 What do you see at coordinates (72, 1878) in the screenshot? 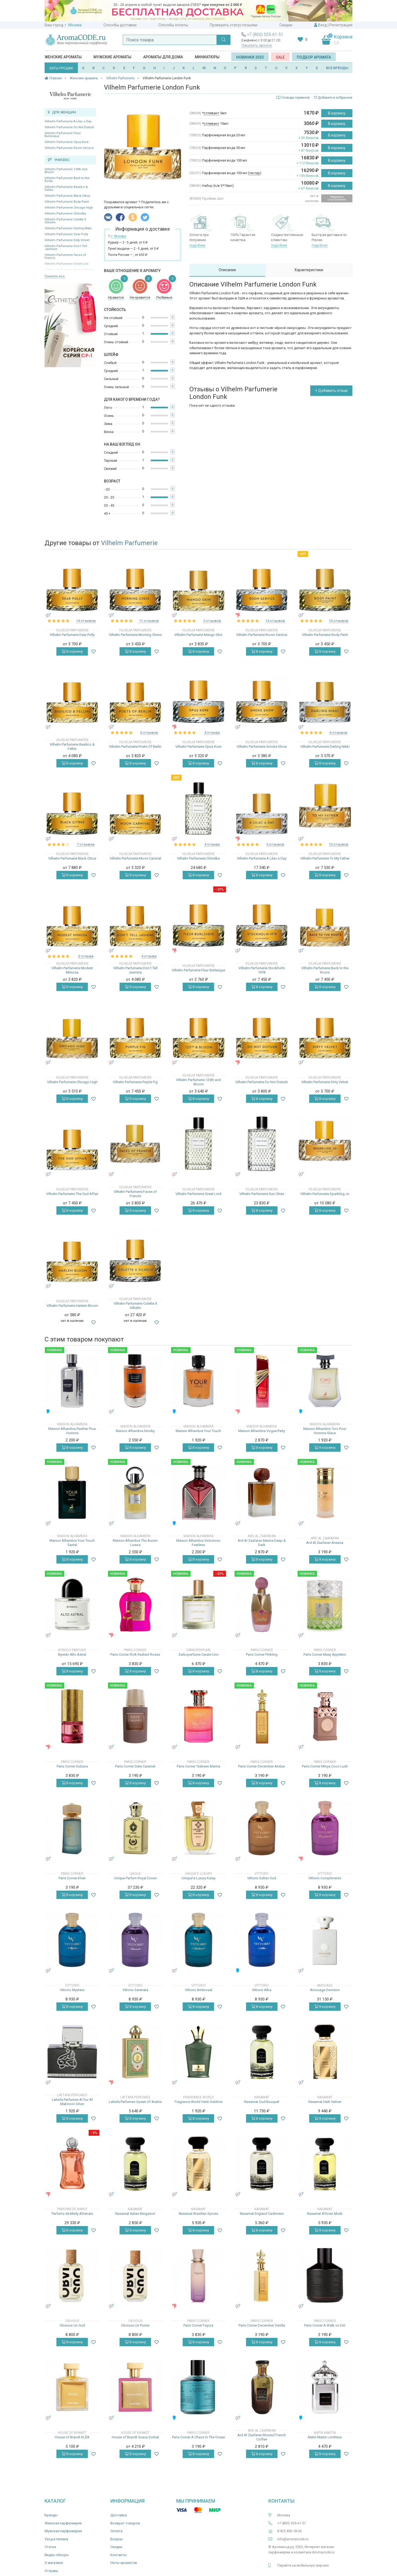
I see `Paris Corner Khair` at bounding box center [72, 1878].